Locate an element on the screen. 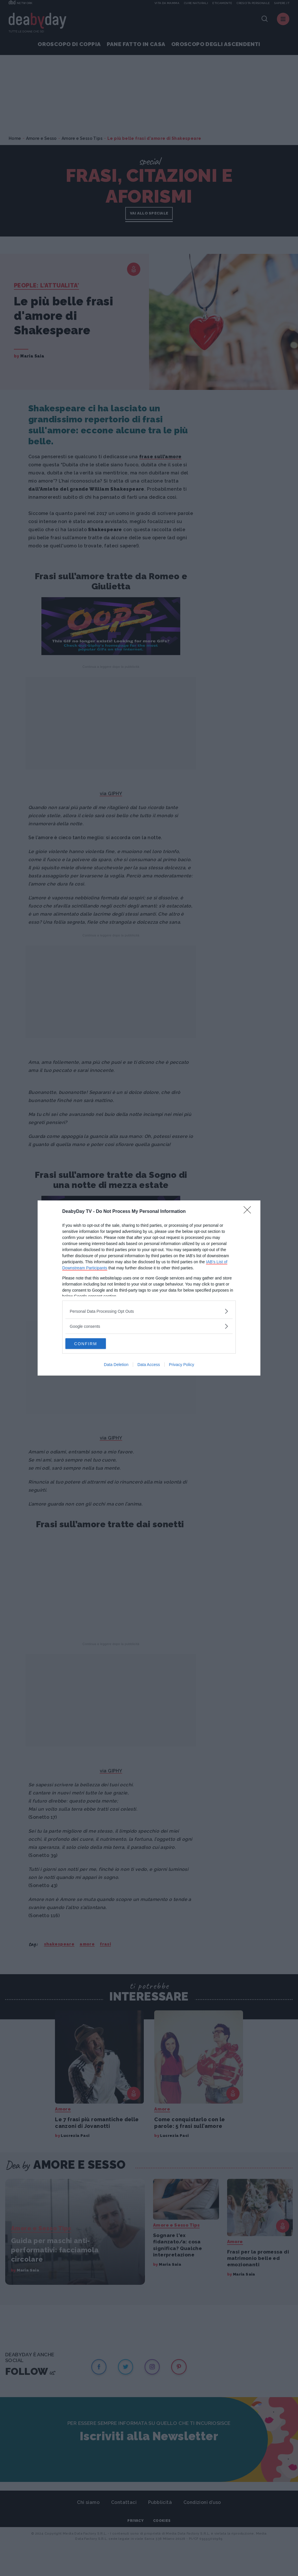 Image resolution: width=298 pixels, height=2576 pixels. Data Access is located at coordinates (148, 1365).